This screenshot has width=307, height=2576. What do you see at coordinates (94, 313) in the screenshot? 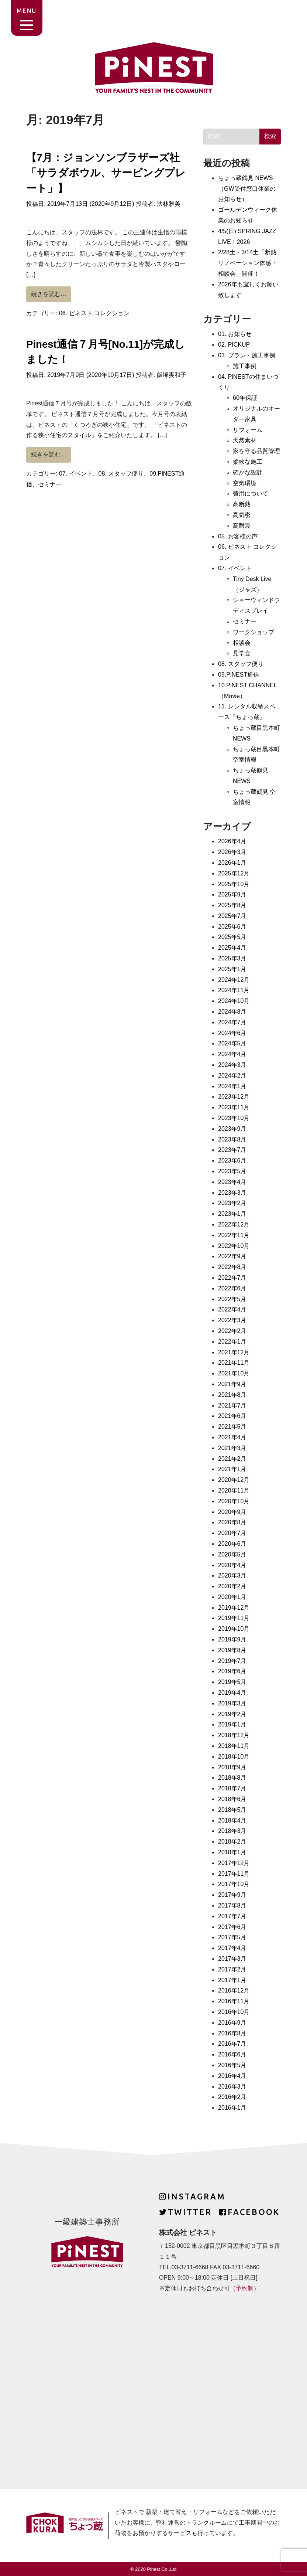
I see `06. ピネスト コレクション` at bounding box center [94, 313].